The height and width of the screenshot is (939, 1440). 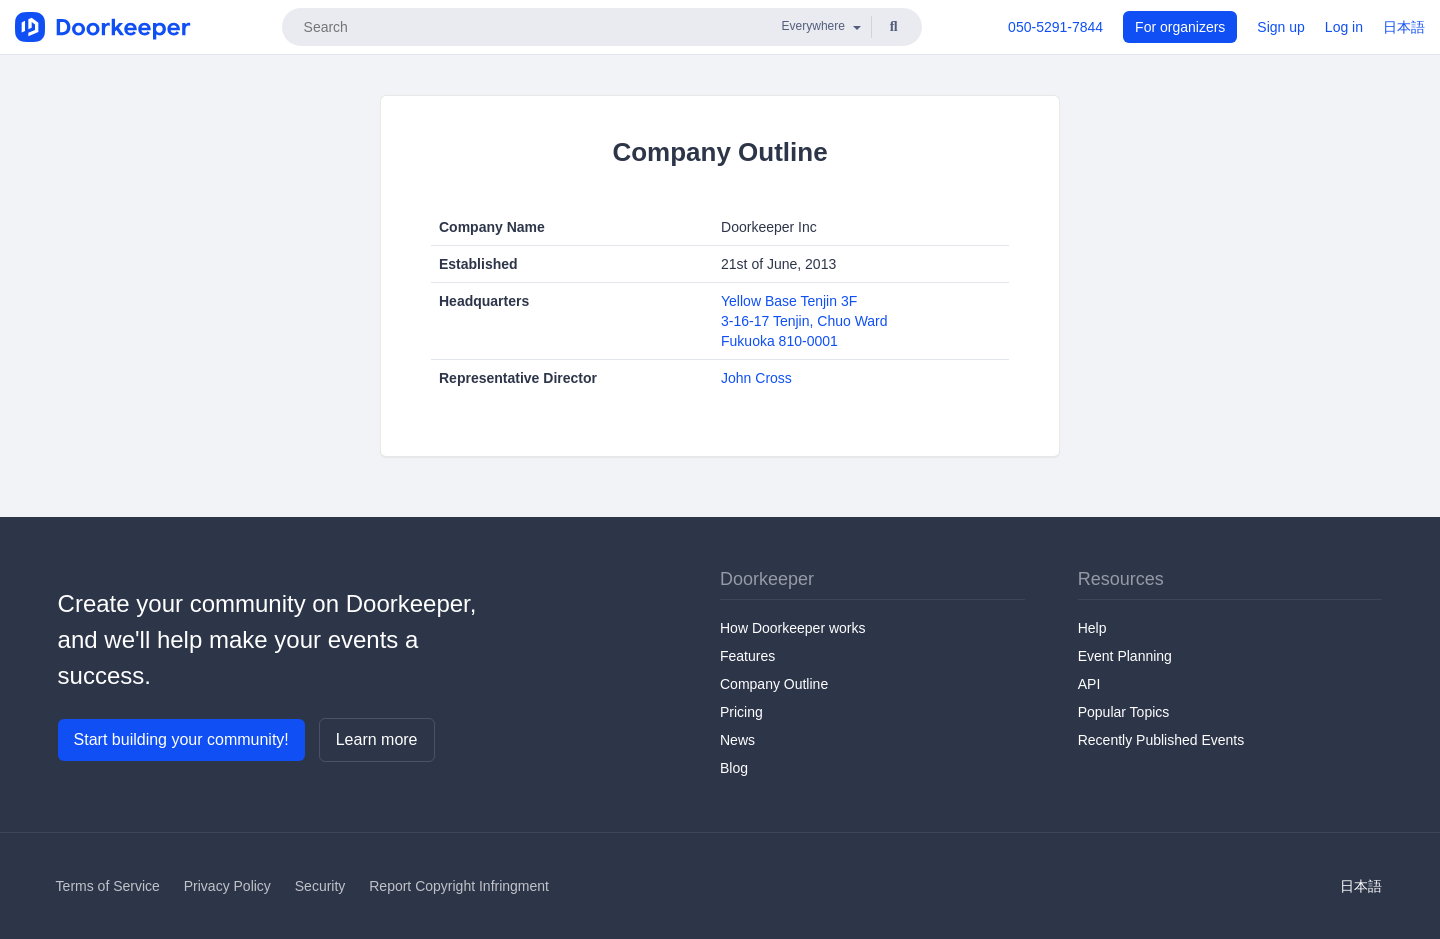 I want to click on Report Copyright Infringment, so click(x=459, y=886).